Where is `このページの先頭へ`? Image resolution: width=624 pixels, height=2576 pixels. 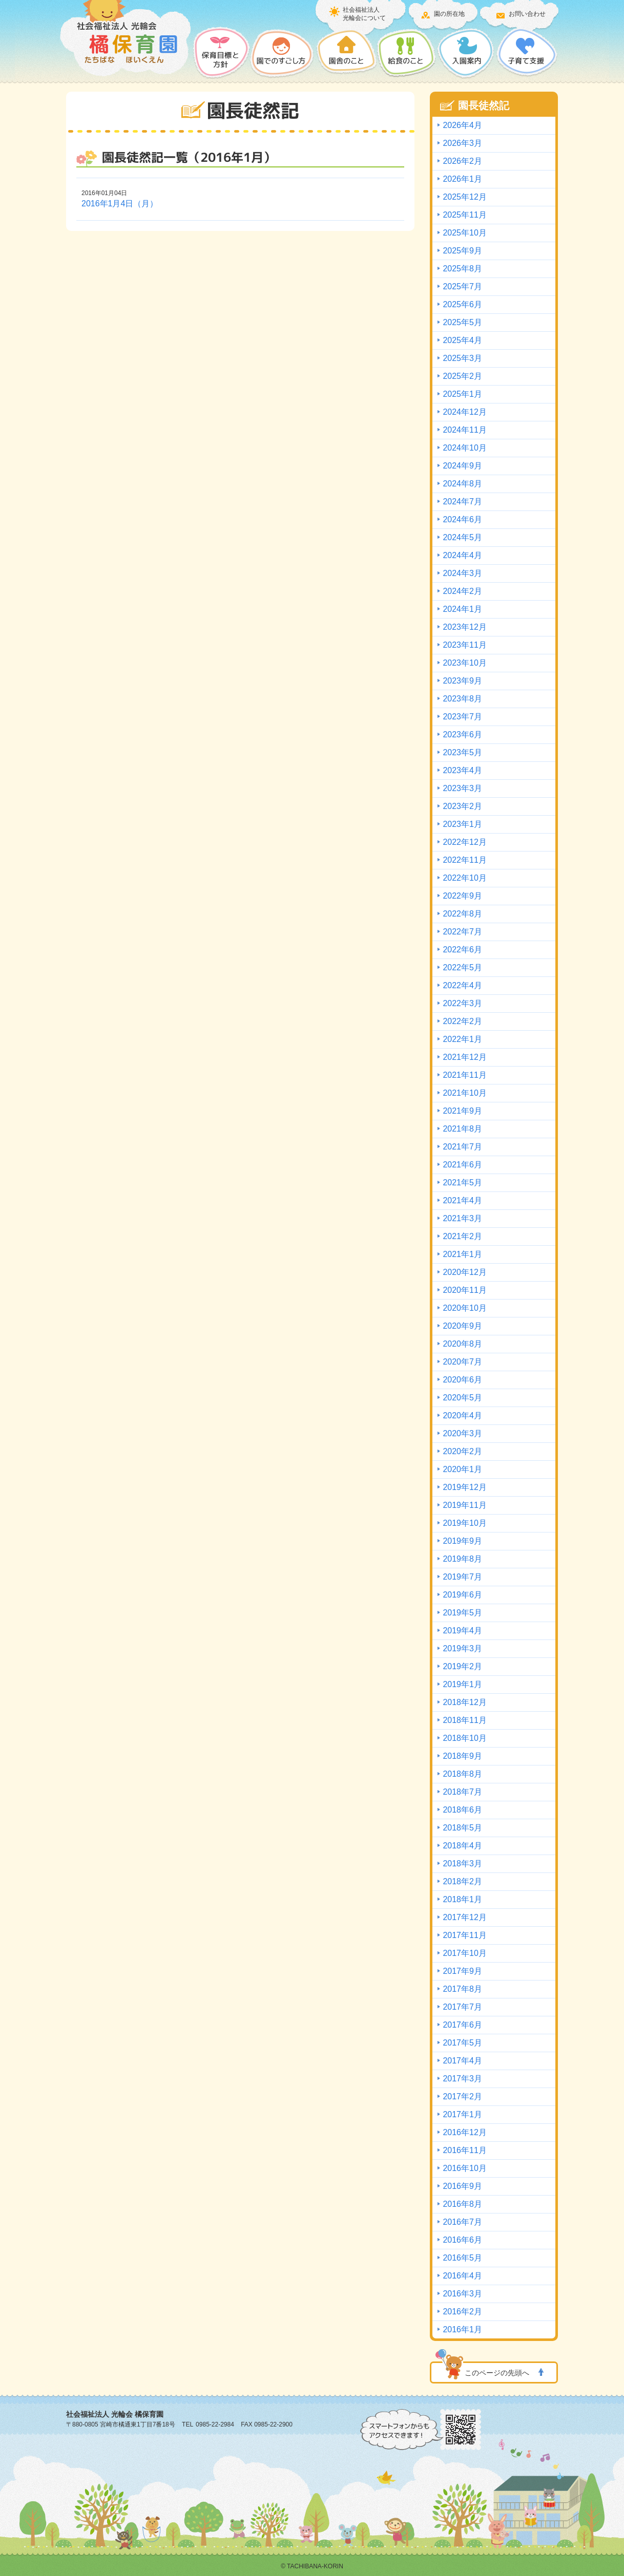 このページの先頭へ is located at coordinates (497, 2373).